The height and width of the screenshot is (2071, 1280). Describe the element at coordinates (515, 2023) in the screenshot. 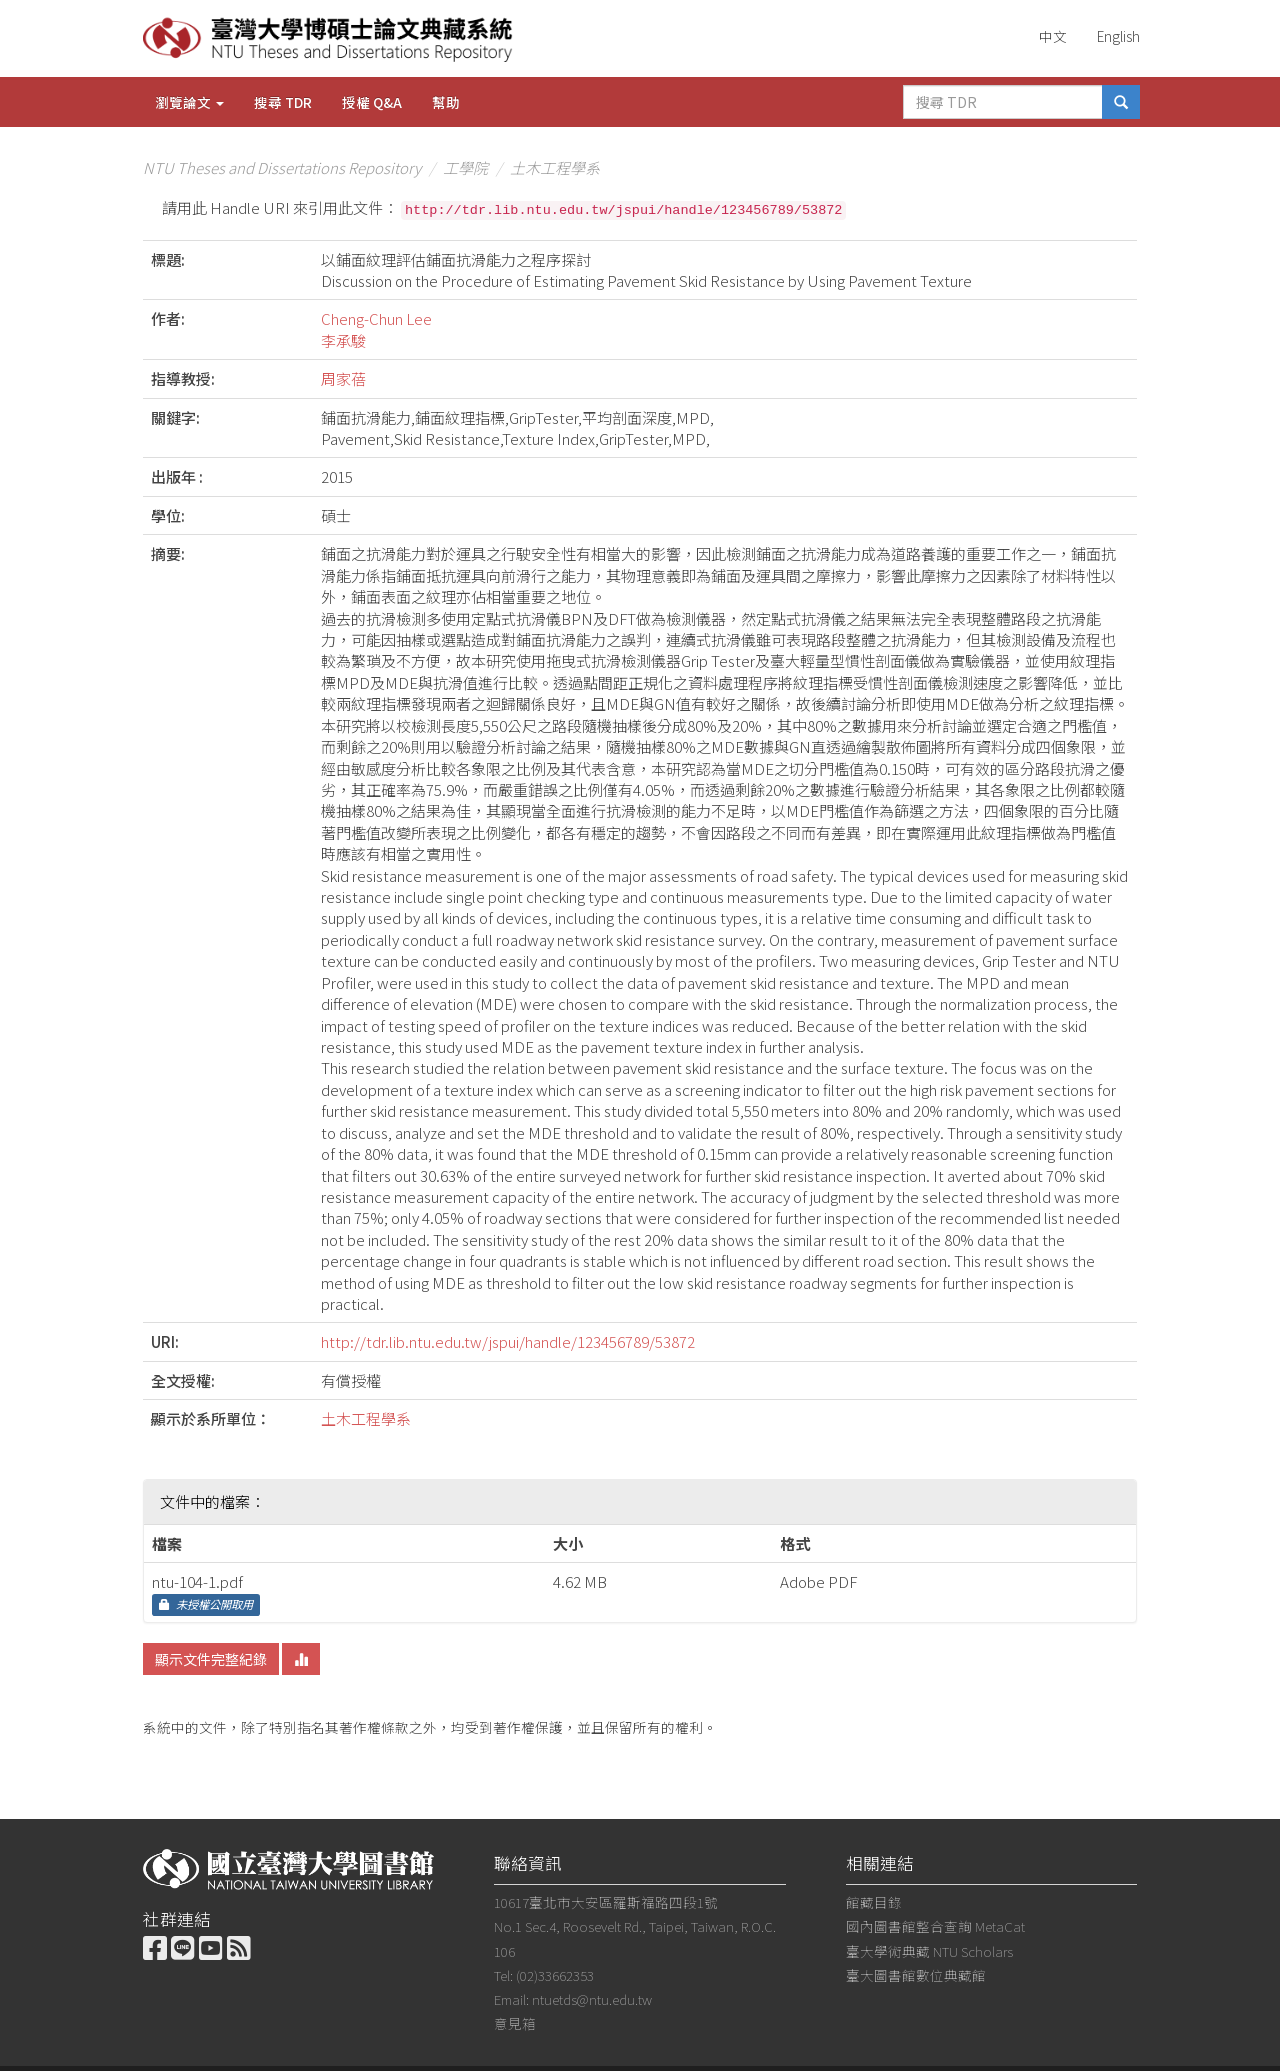

I see `意見箱` at that location.